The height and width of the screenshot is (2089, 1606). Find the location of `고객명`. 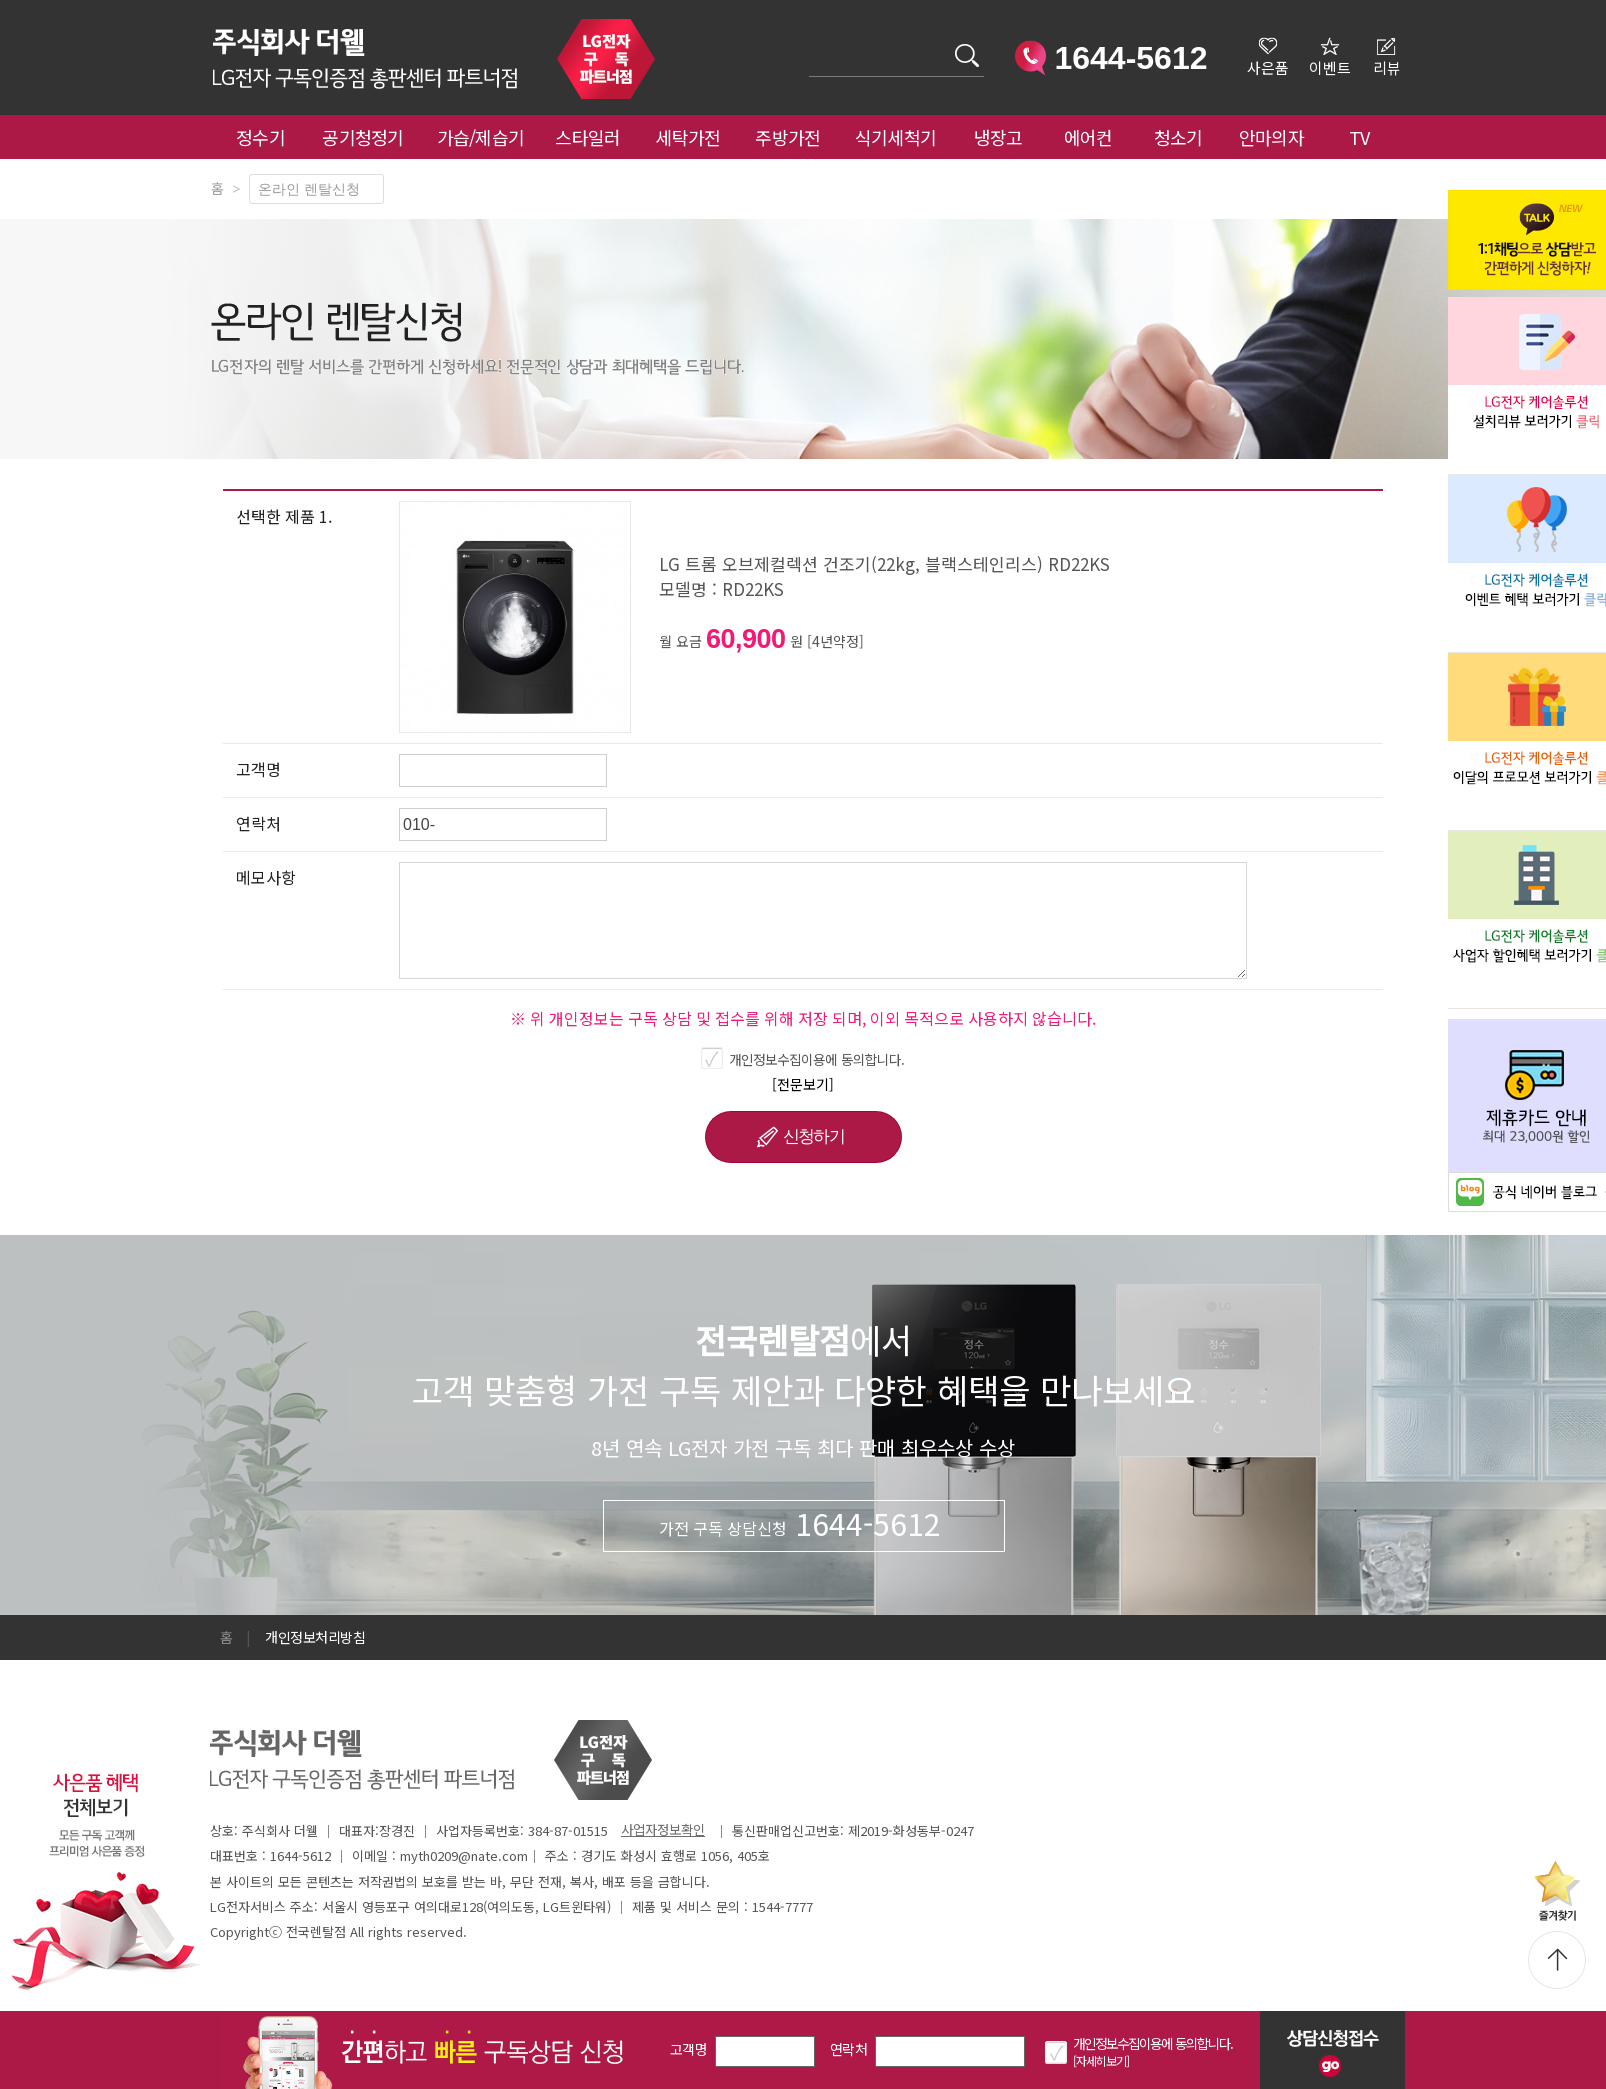

고객명 is located at coordinates (688, 2049).